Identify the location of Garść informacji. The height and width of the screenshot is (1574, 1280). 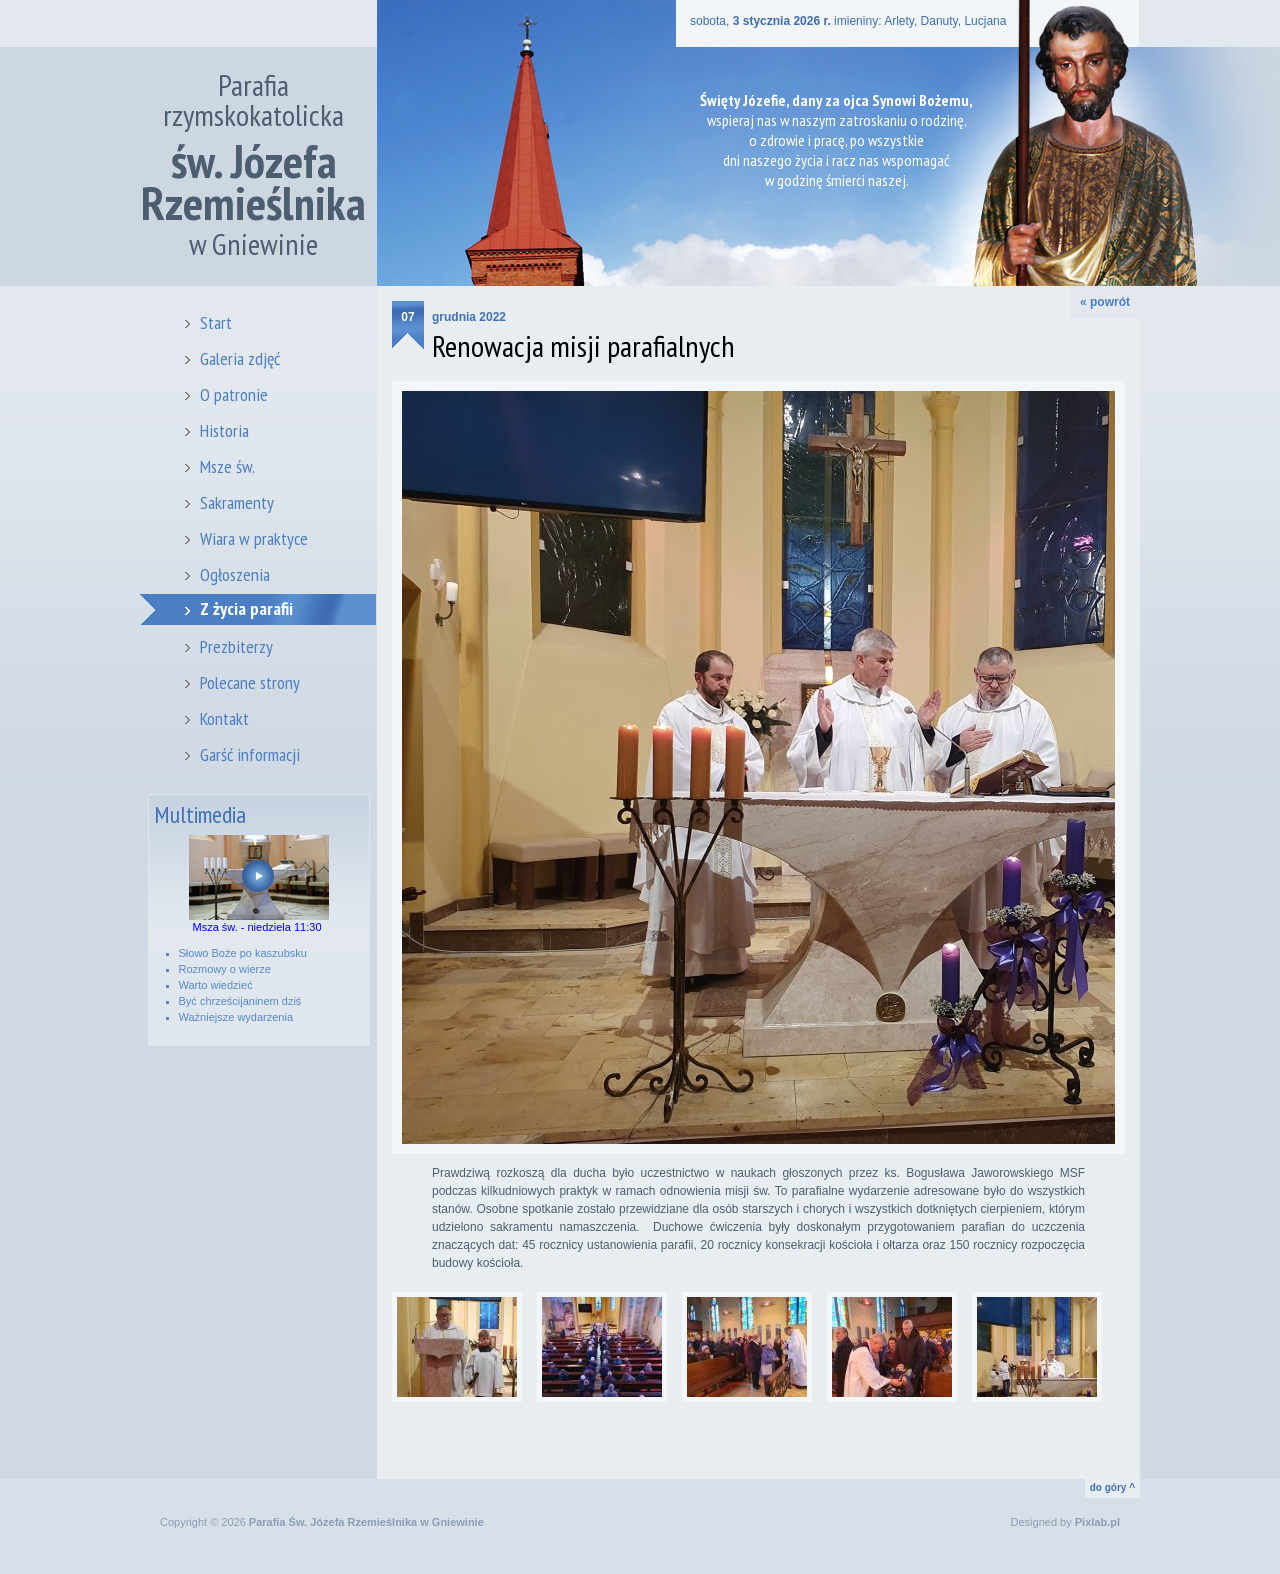
(250, 754).